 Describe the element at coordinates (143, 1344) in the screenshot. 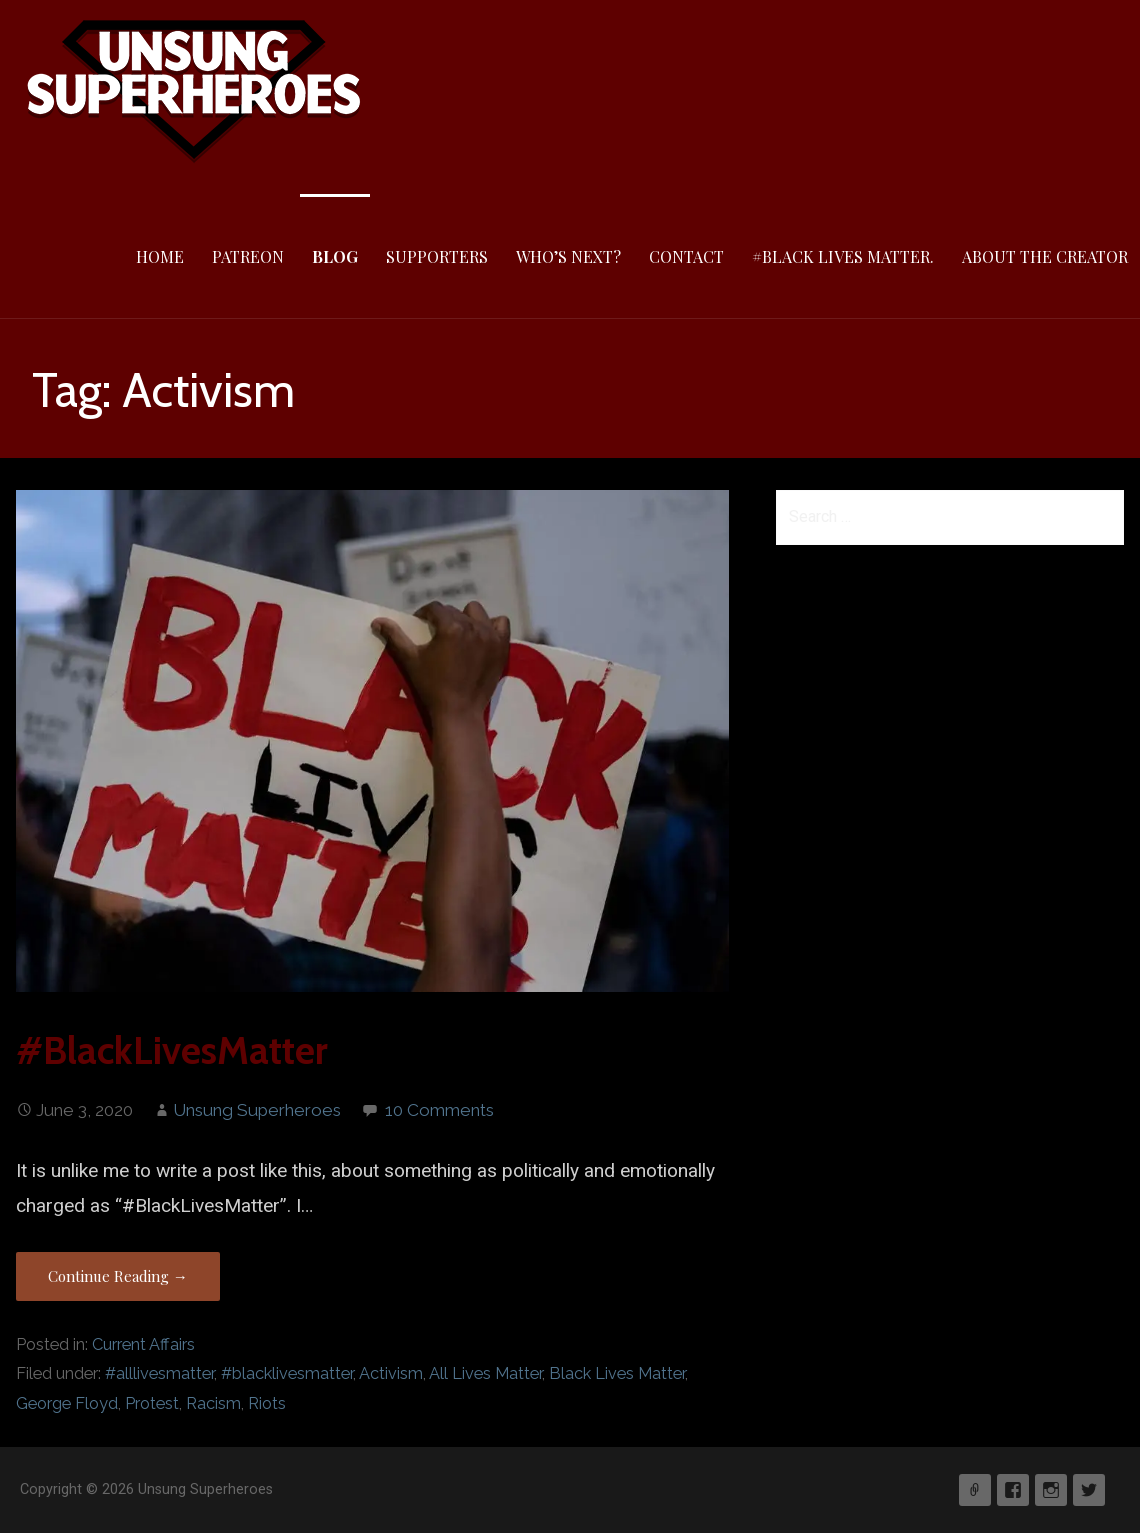

I see `Current Affairs` at that location.